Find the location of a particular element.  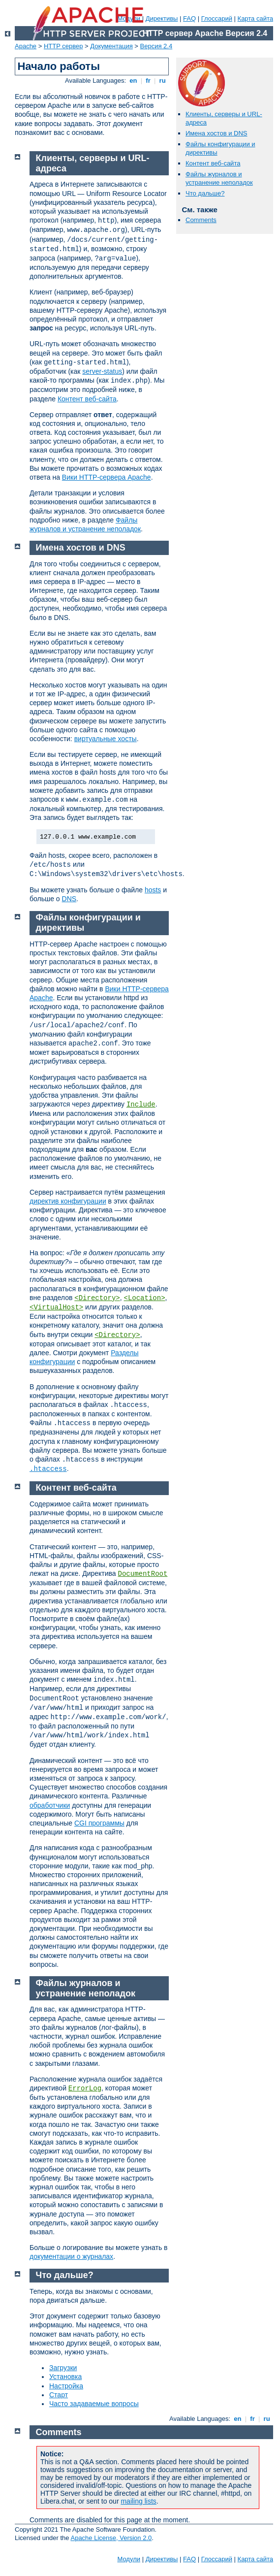

Comments is located at coordinates (201, 220).